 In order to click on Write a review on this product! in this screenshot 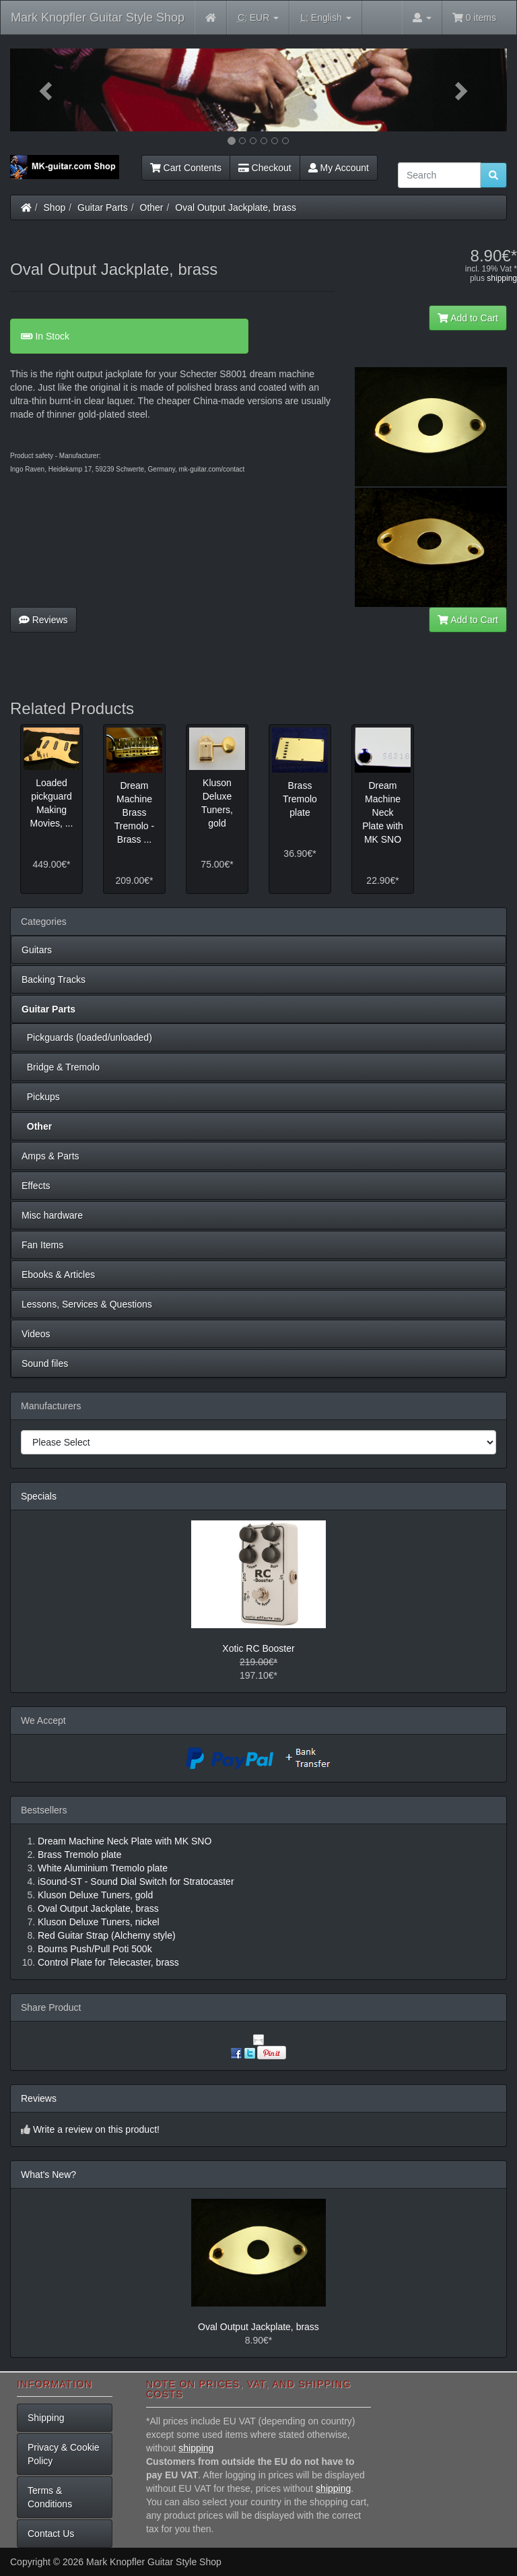, I will do `click(96, 2129)`.